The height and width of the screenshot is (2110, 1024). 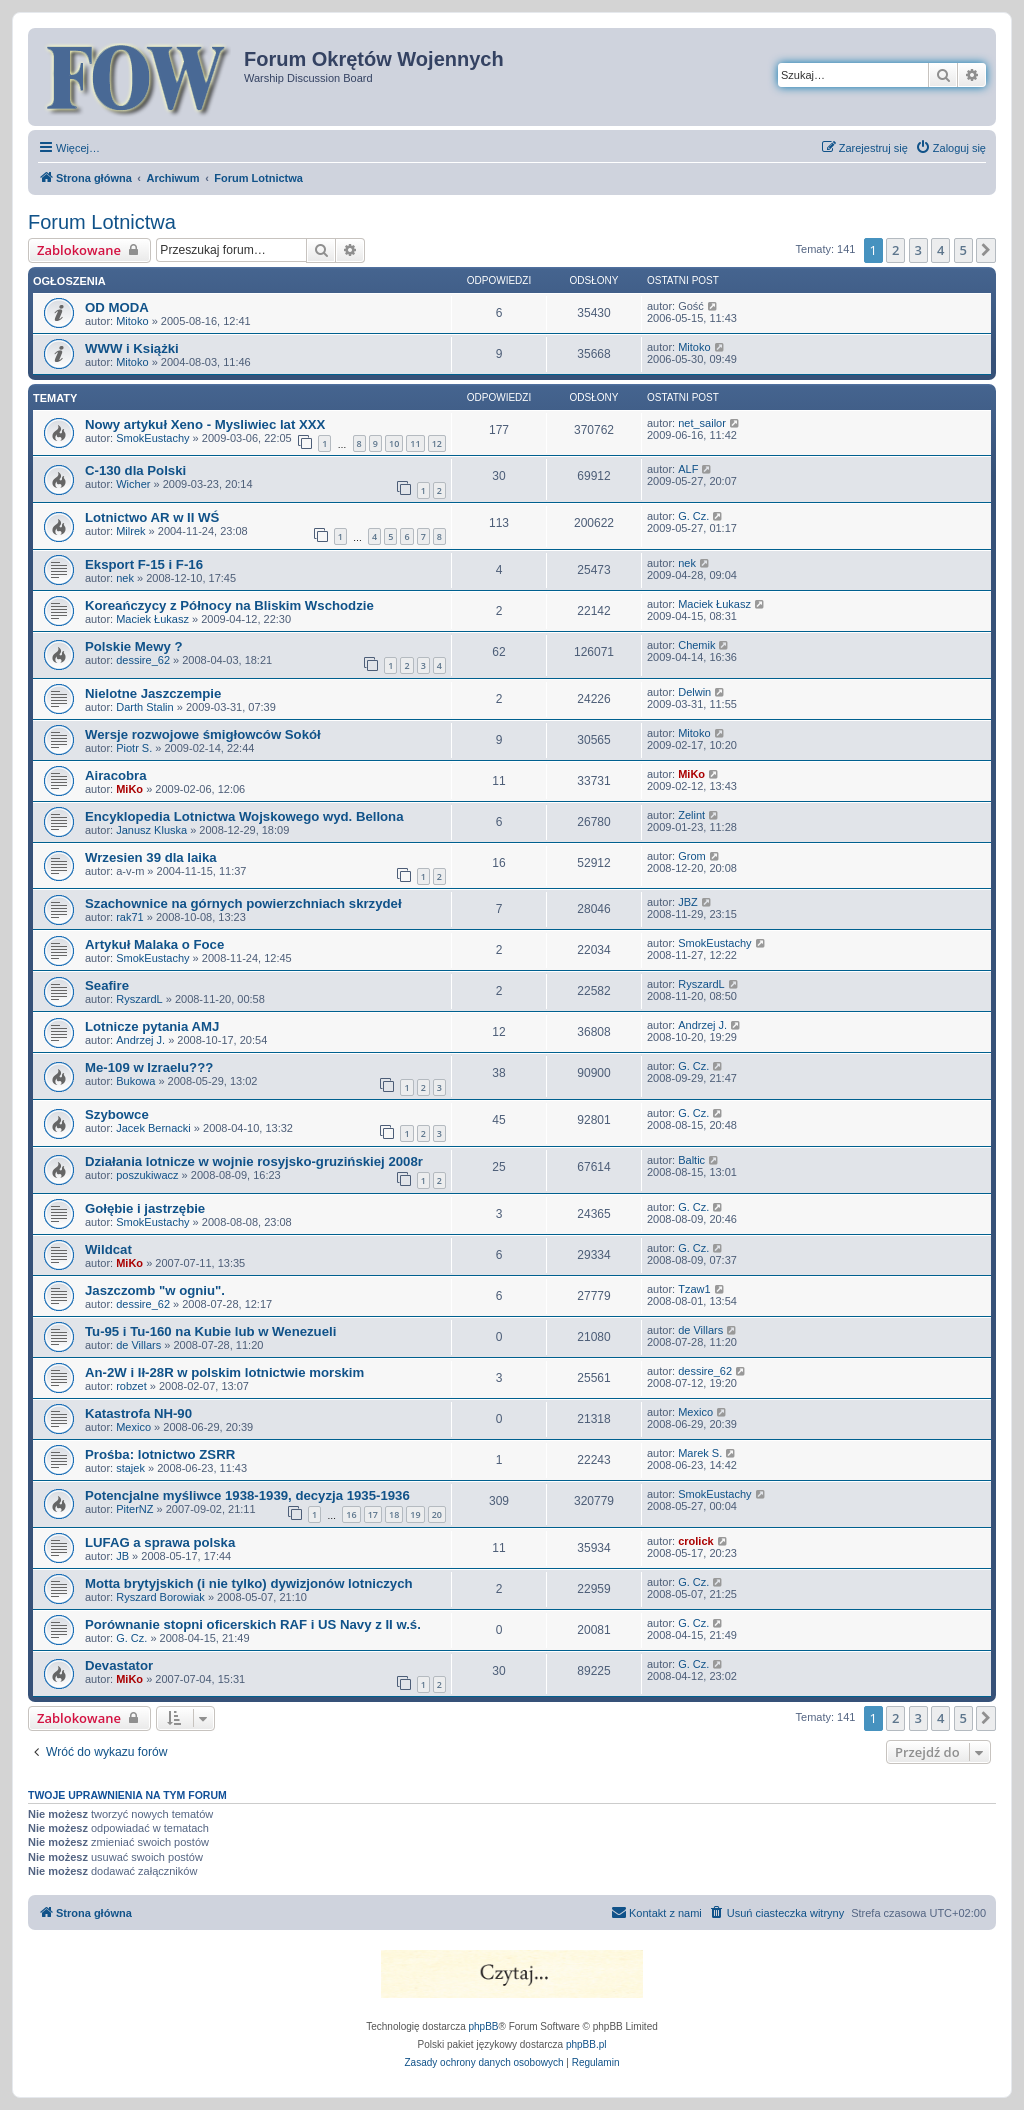 What do you see at coordinates (134, 1509) in the screenshot?
I see `PiterNZ` at bounding box center [134, 1509].